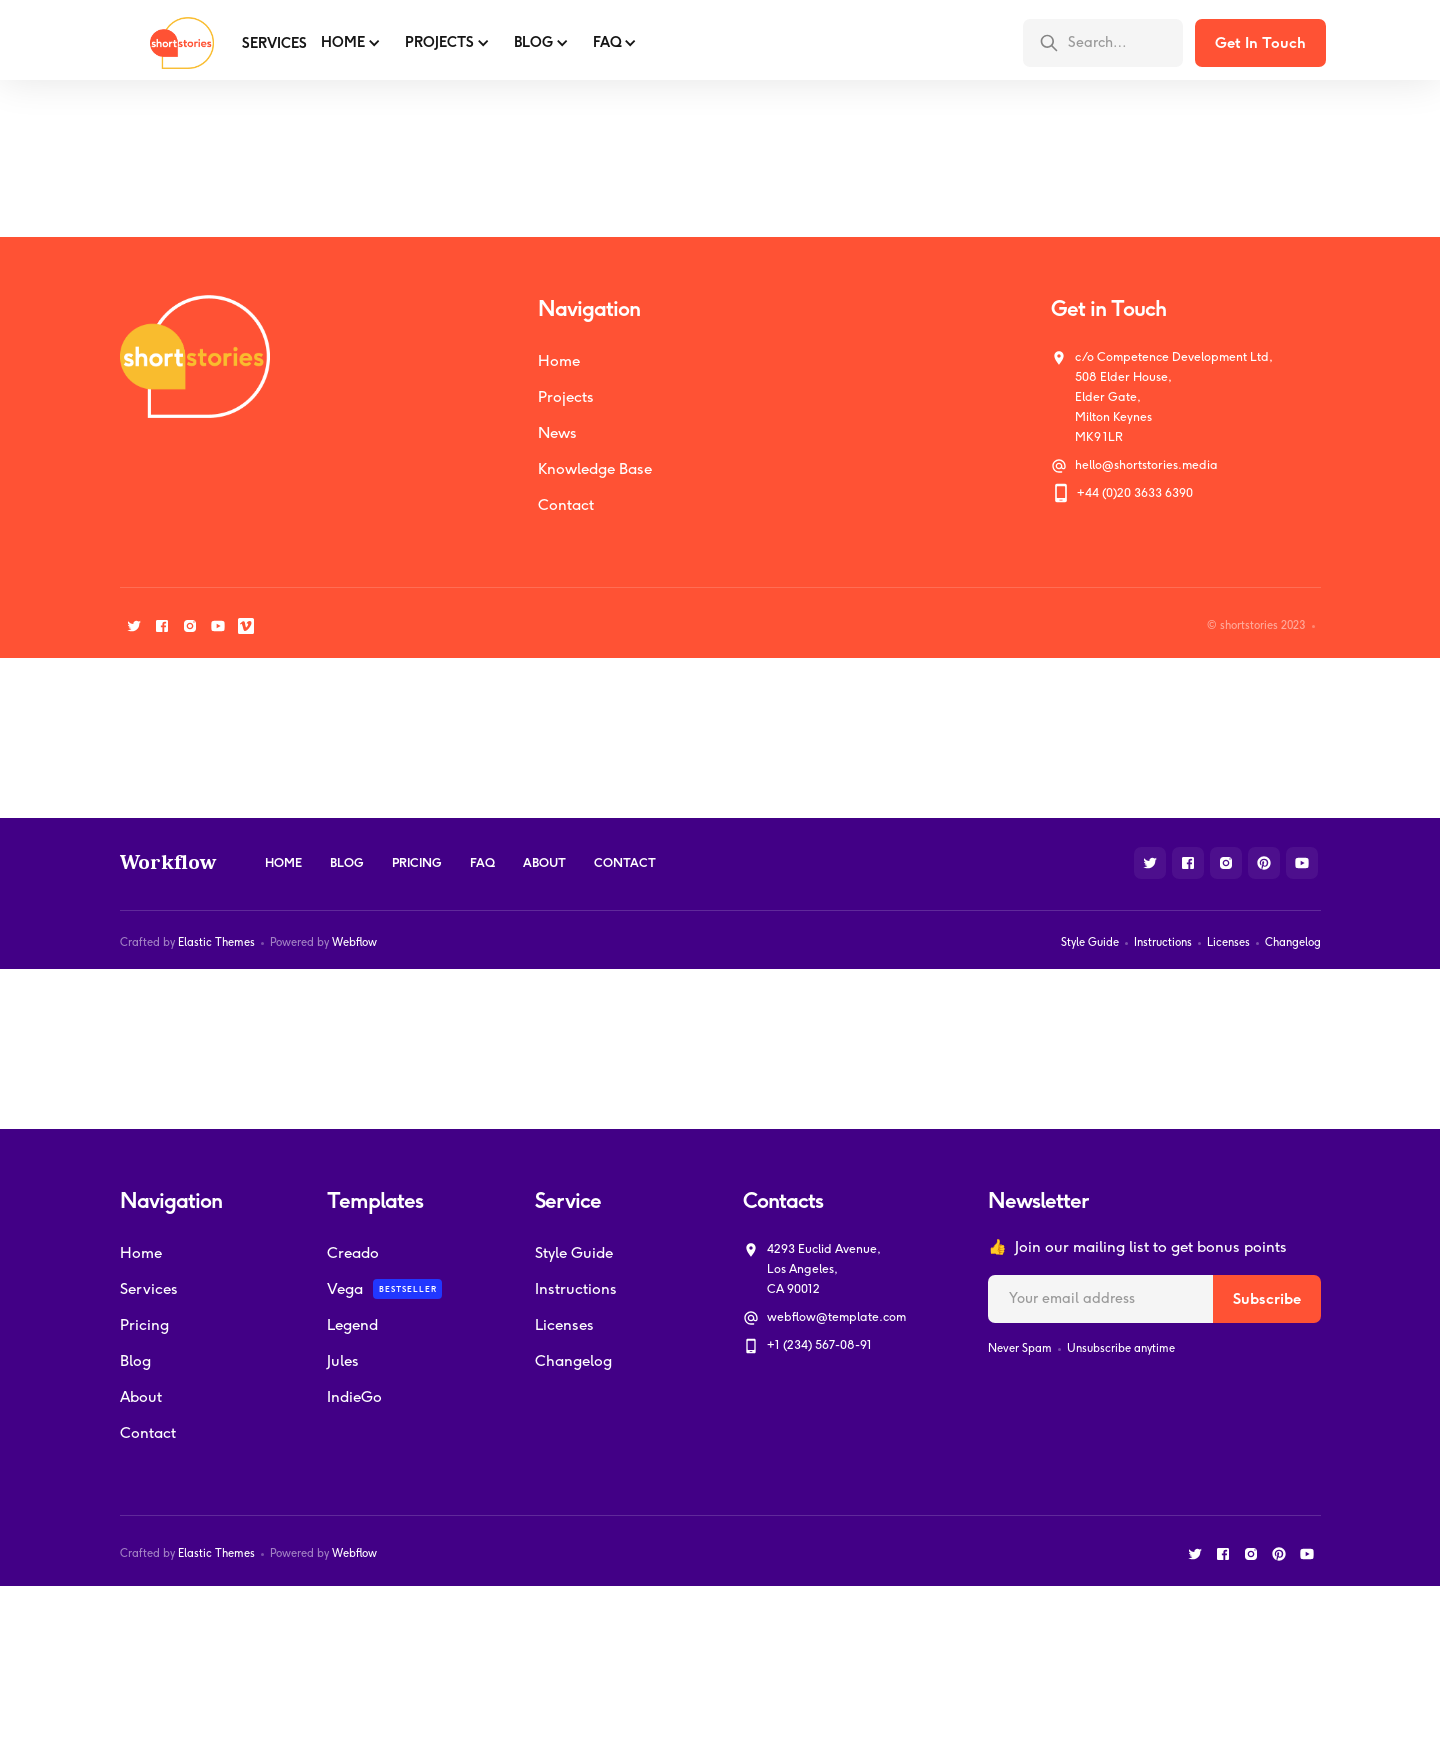 The width and height of the screenshot is (1440, 1746). Describe the element at coordinates (353, 1253) in the screenshot. I see `Creado` at that location.